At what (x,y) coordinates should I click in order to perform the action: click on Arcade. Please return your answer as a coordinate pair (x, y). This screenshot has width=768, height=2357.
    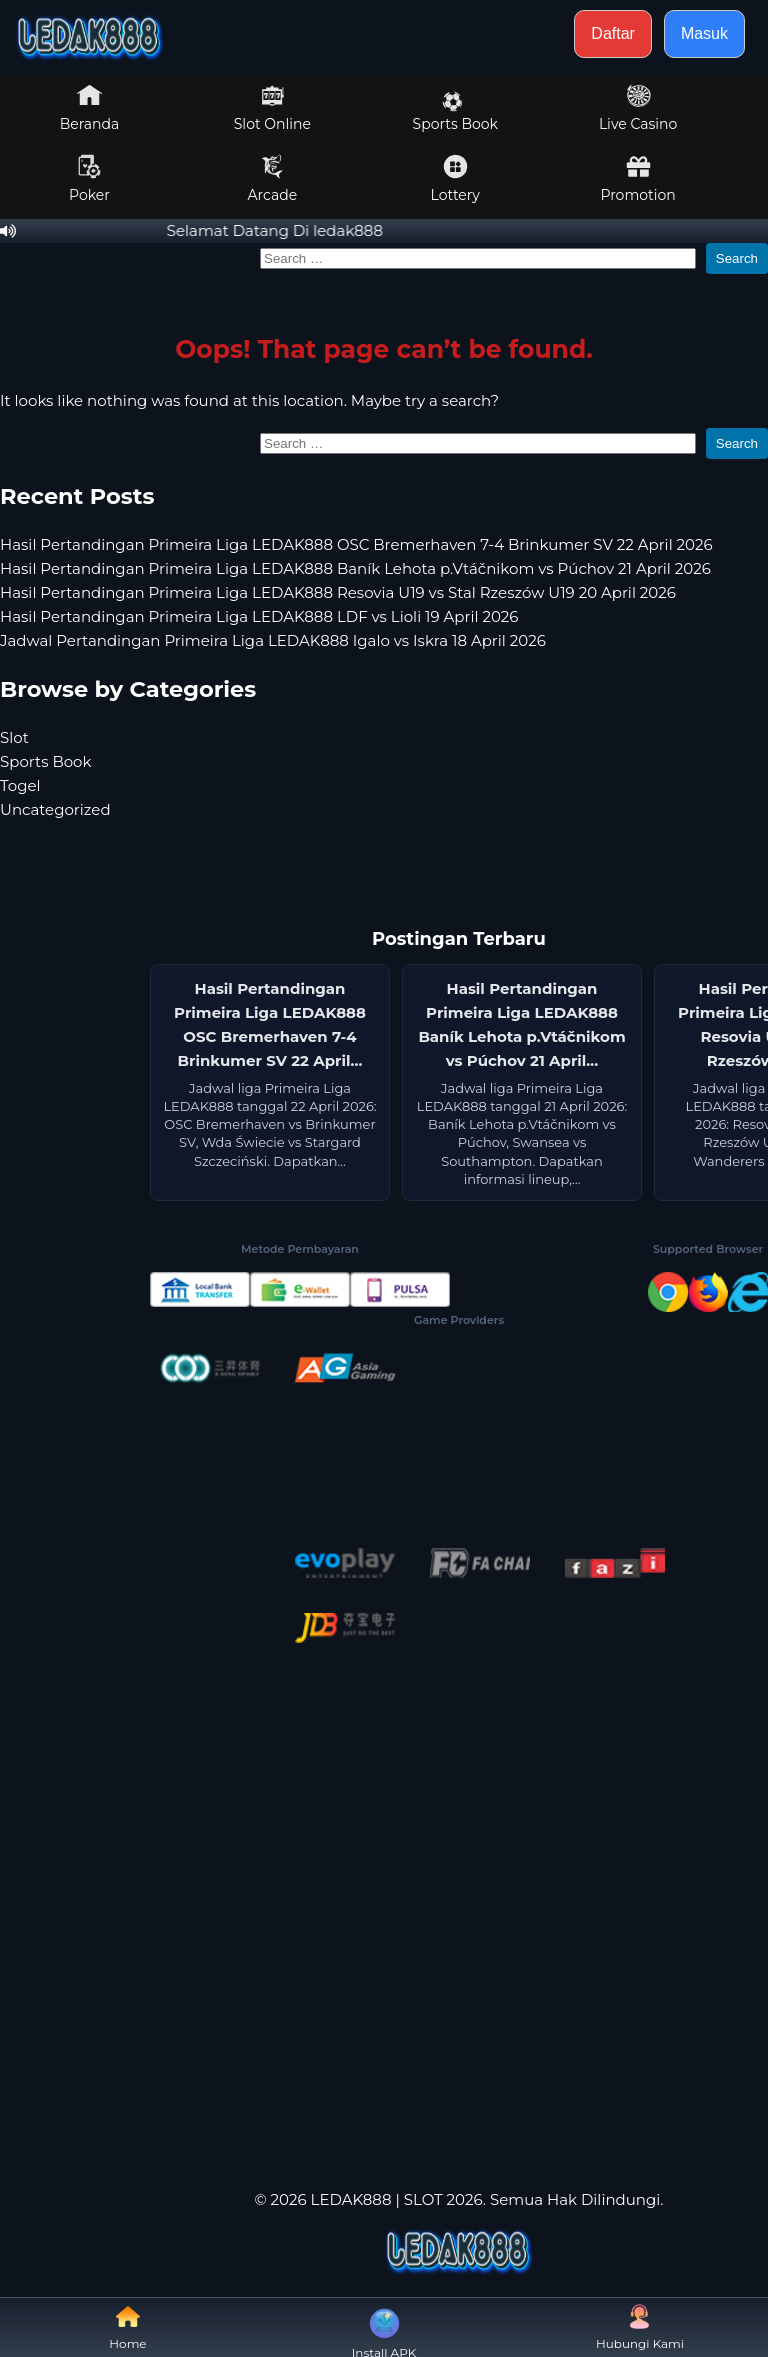
    Looking at the image, I should click on (273, 179).